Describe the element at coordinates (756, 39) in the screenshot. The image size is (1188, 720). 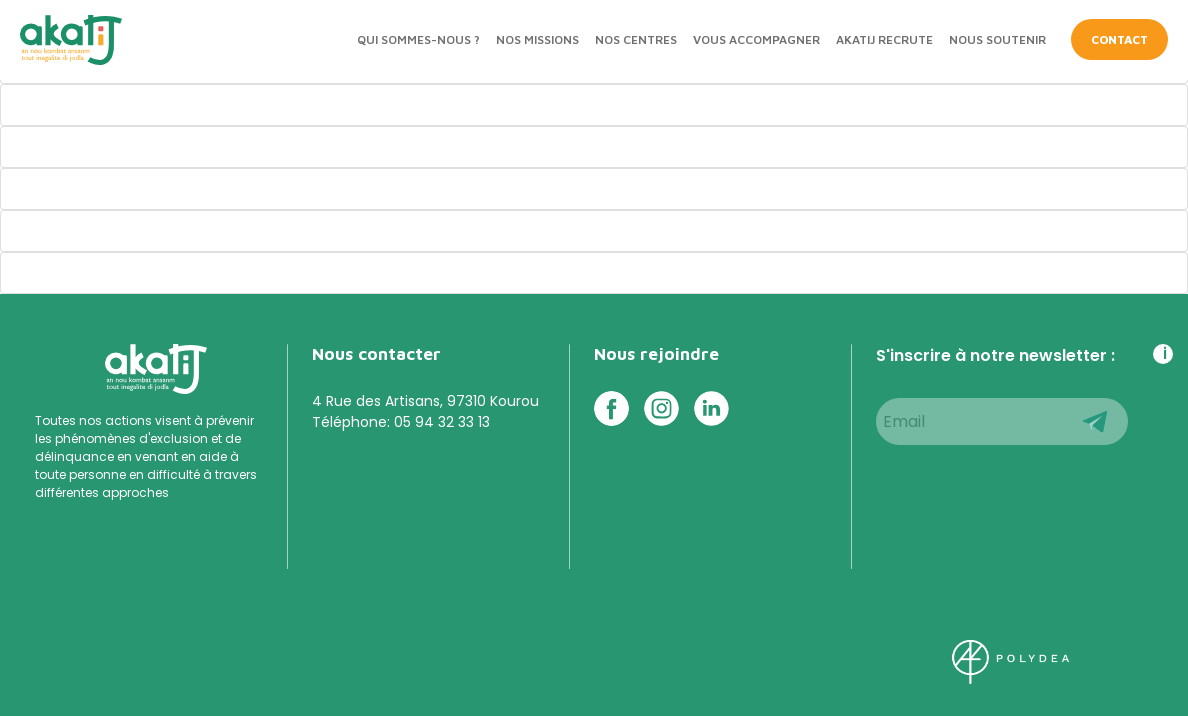
I see `Vous accompagner` at that location.